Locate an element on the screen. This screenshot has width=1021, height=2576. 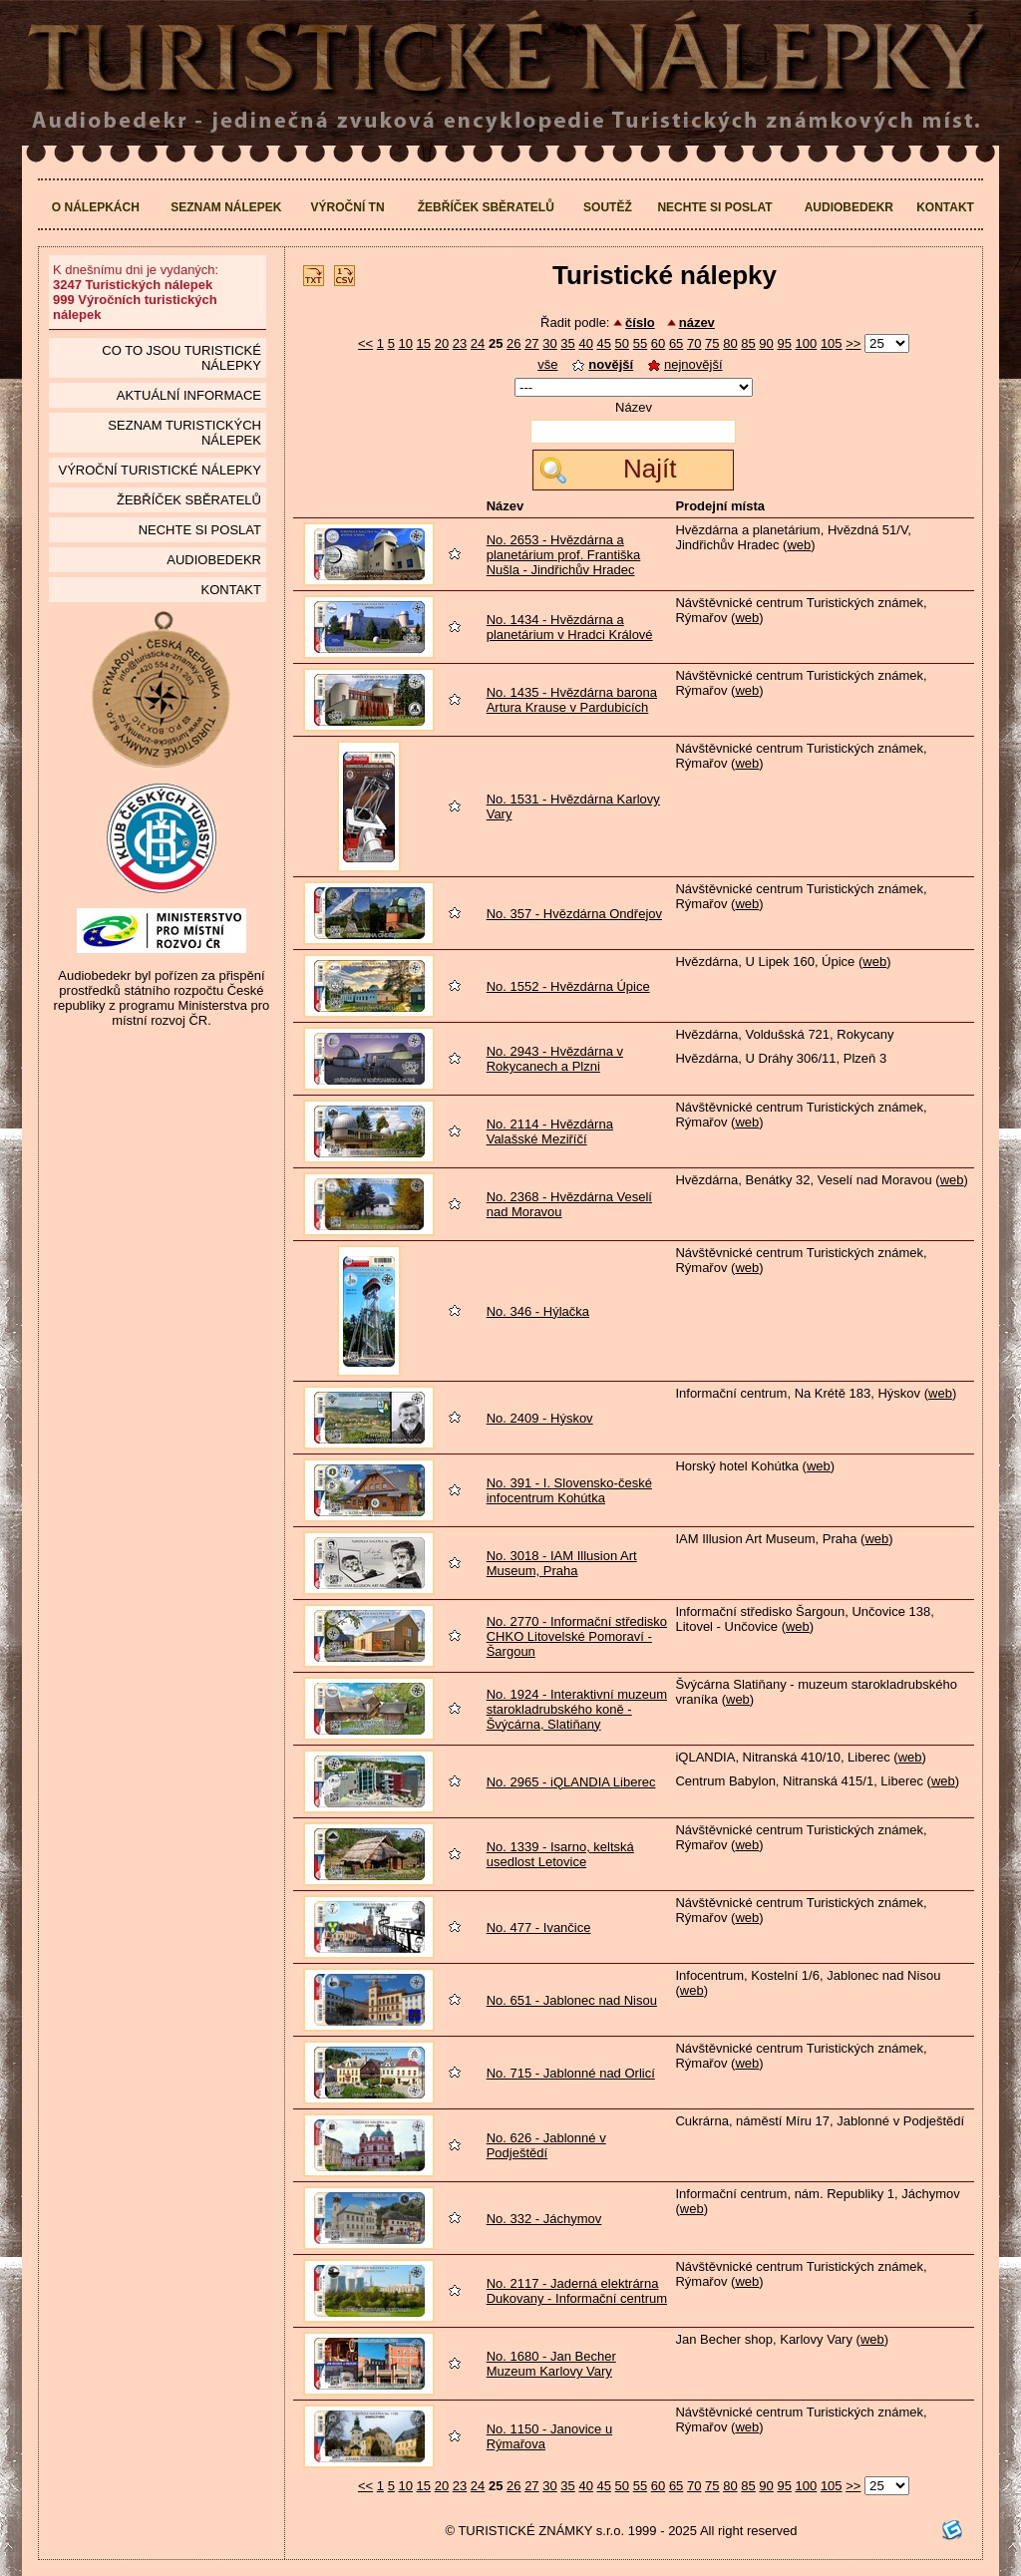
35 is located at coordinates (567, 343).